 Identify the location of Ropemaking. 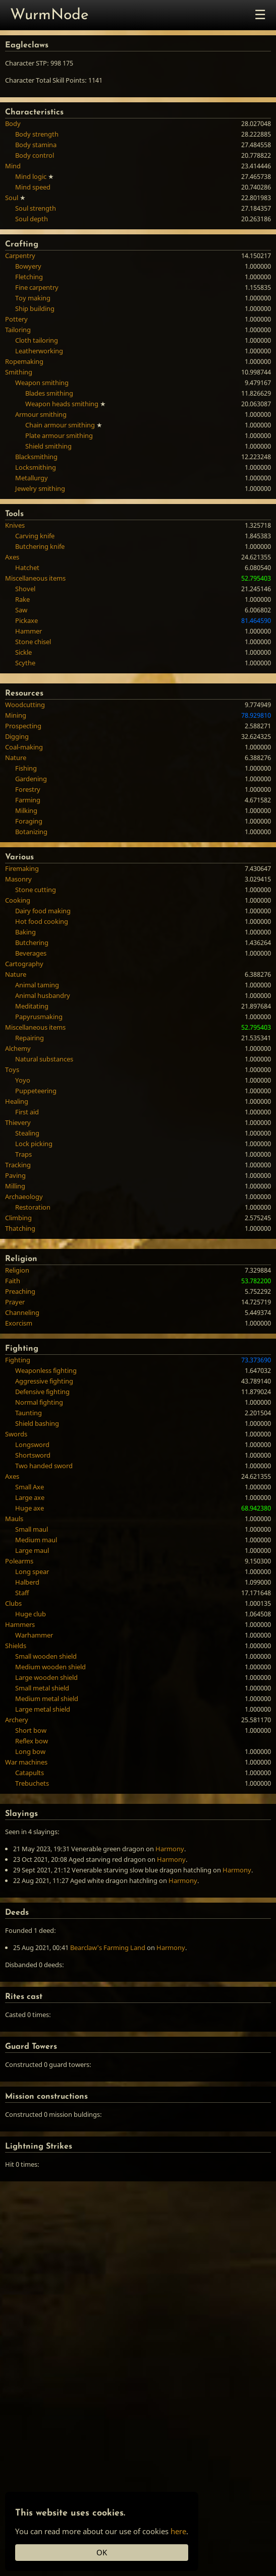
(24, 361).